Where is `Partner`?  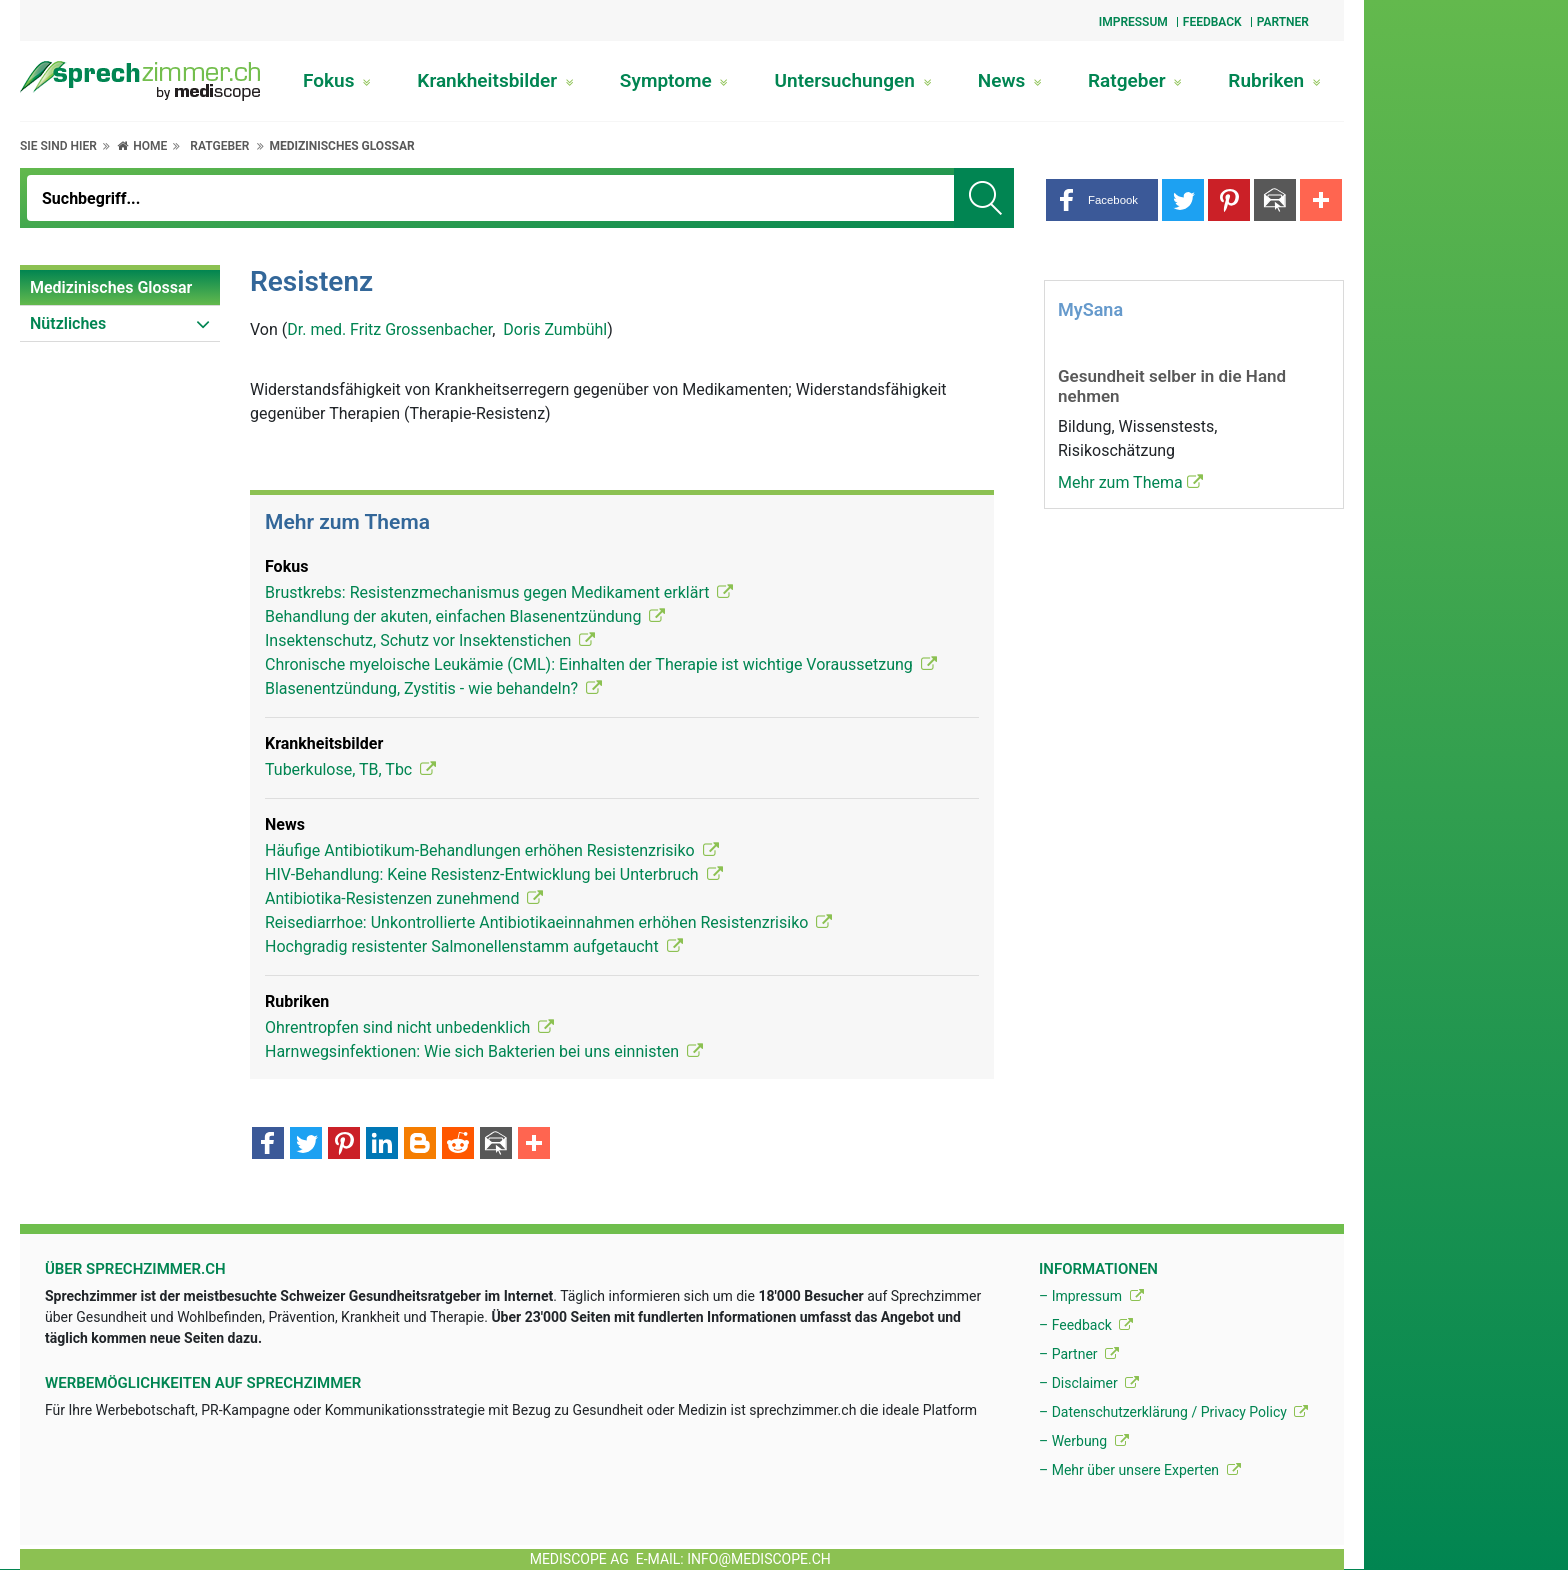
Partner is located at coordinates (1283, 22).